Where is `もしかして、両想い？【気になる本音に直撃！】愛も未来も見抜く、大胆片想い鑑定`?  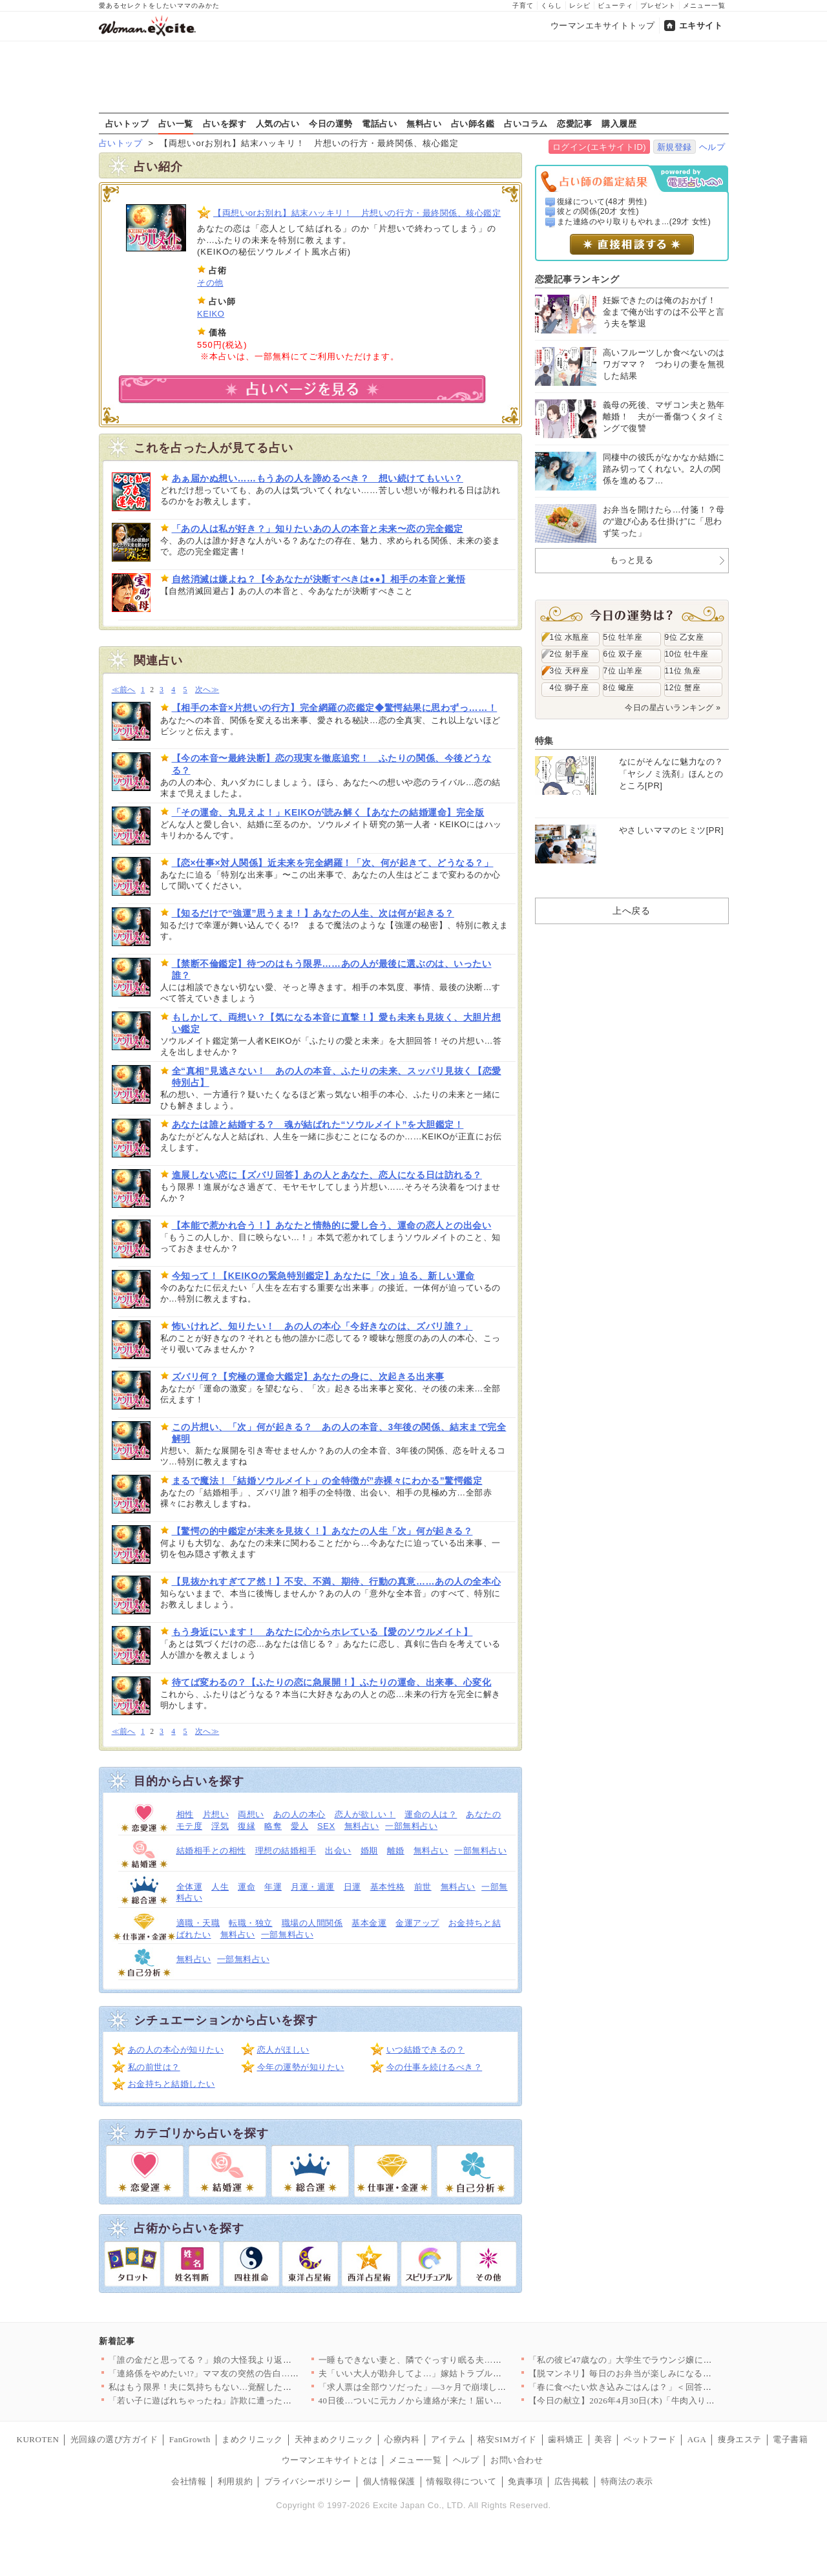
もしかして、両想い？【気になる本音に直撃！】愛も未来も見抜く、大胆片想い鑑定 is located at coordinates (336, 1023).